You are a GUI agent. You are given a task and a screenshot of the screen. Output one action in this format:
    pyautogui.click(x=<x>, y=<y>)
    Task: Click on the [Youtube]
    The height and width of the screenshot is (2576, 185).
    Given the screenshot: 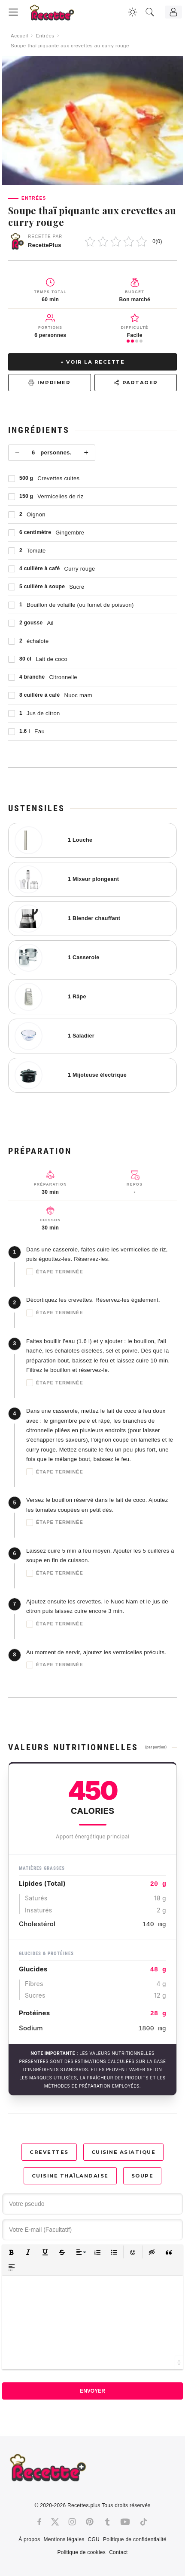 What is the action you would take?
    pyautogui.click(x=125, y=2521)
    